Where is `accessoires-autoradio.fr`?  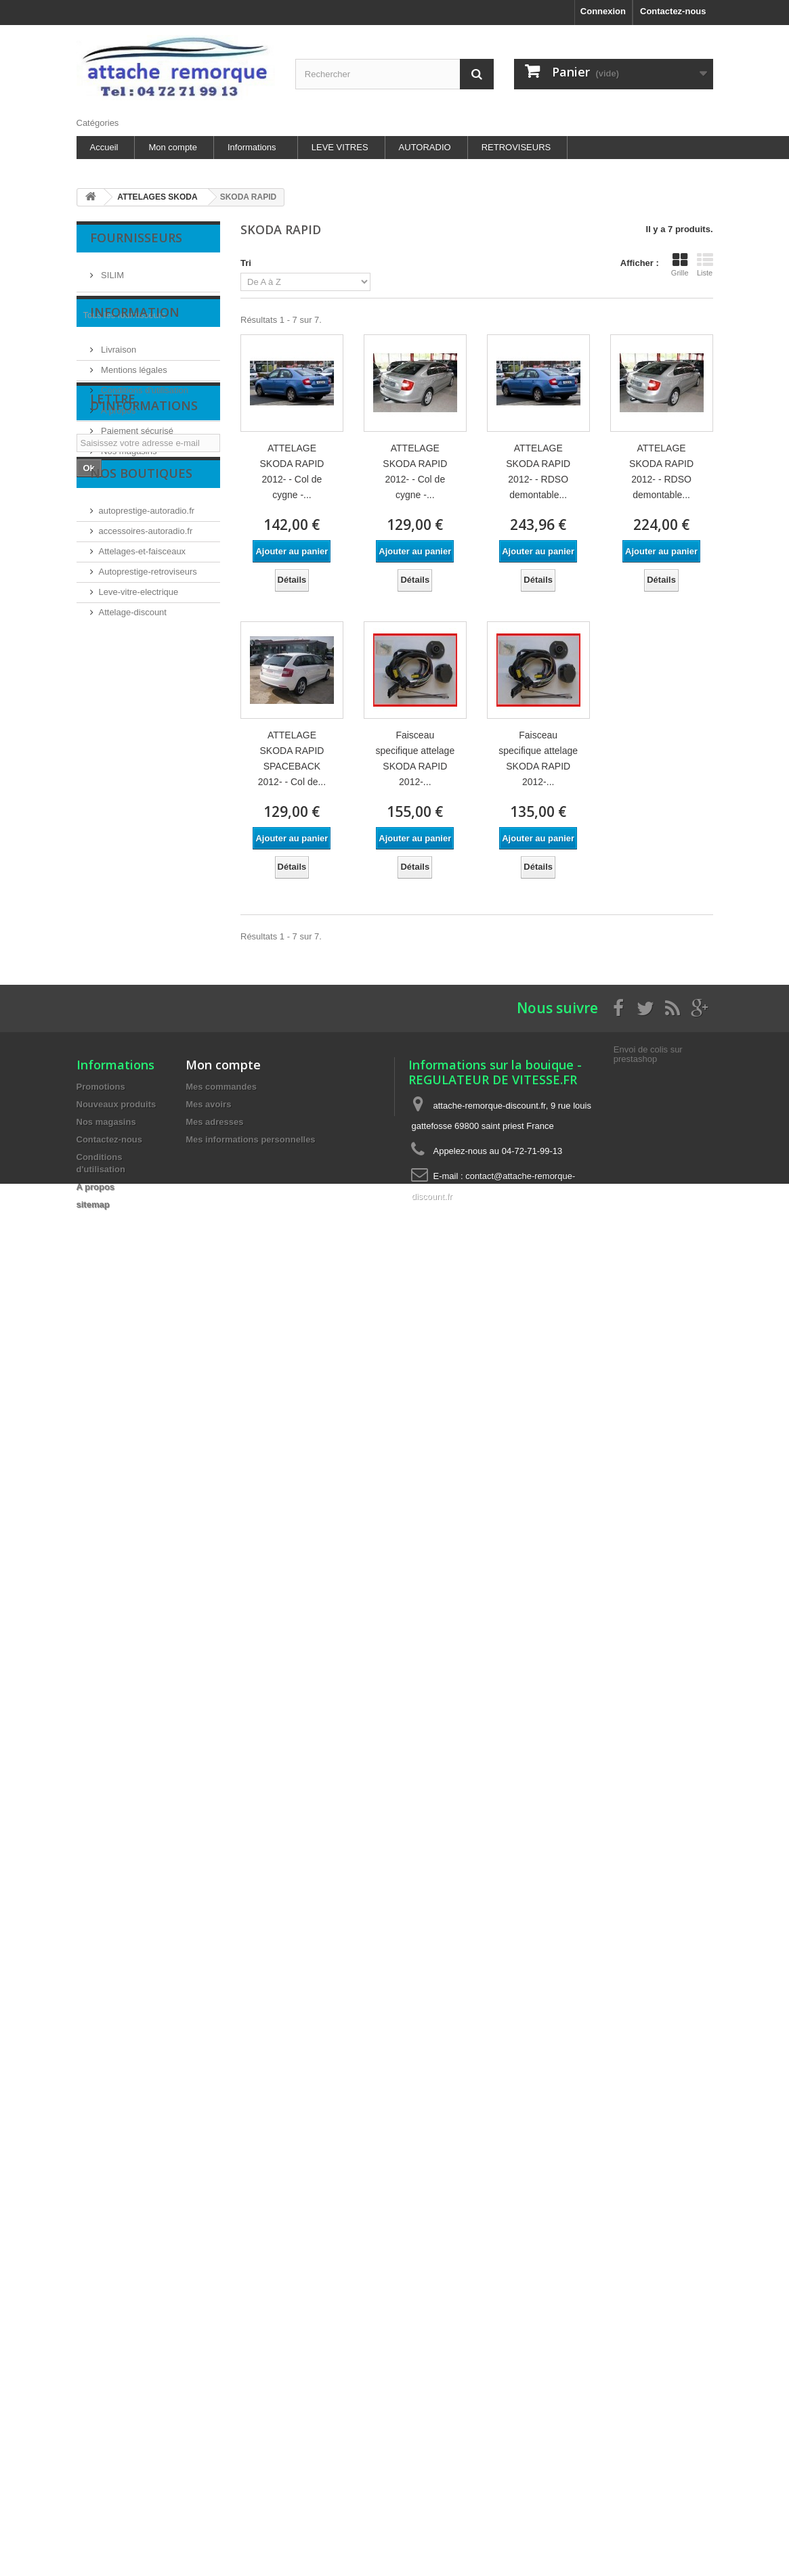
accessoires-autoradio.fr is located at coordinates (146, 703).